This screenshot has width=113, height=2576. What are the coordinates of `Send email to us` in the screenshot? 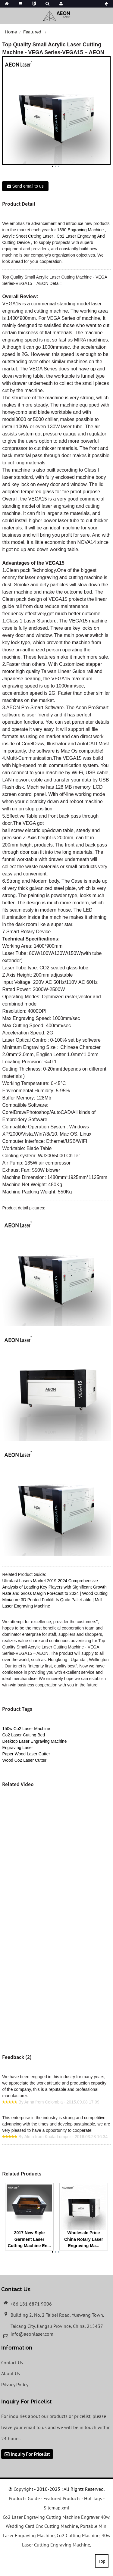 It's located at (27, 186).